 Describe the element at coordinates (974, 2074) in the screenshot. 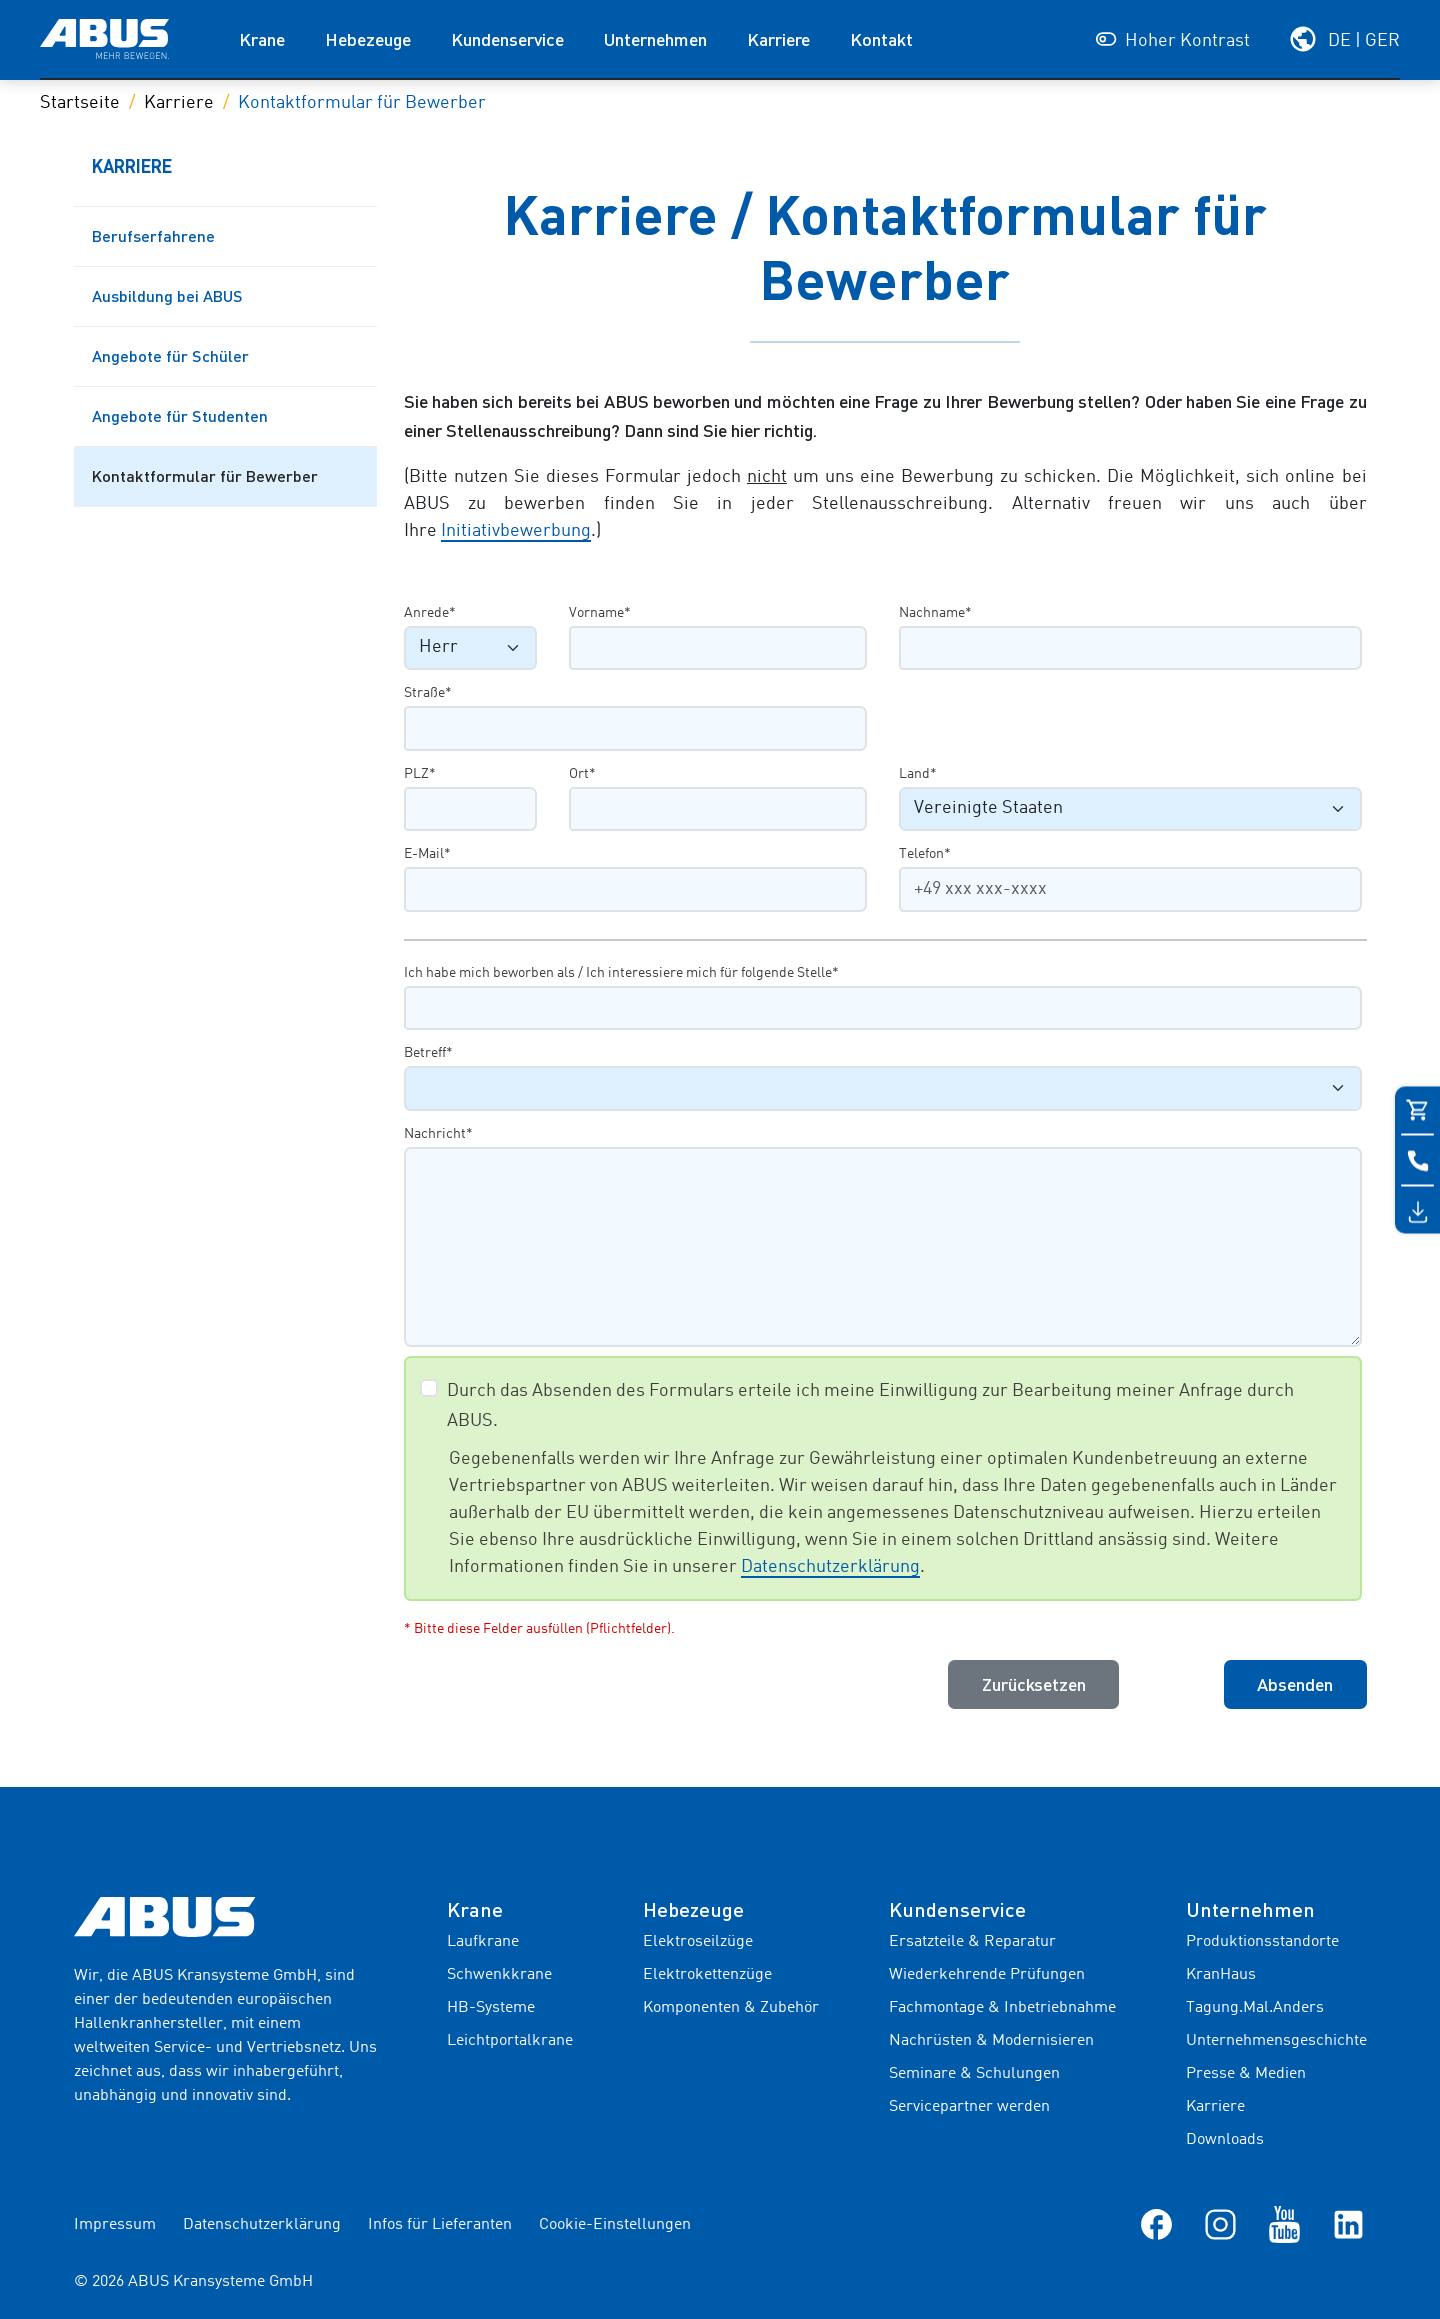

I see `Seminare & Schulungen` at that location.